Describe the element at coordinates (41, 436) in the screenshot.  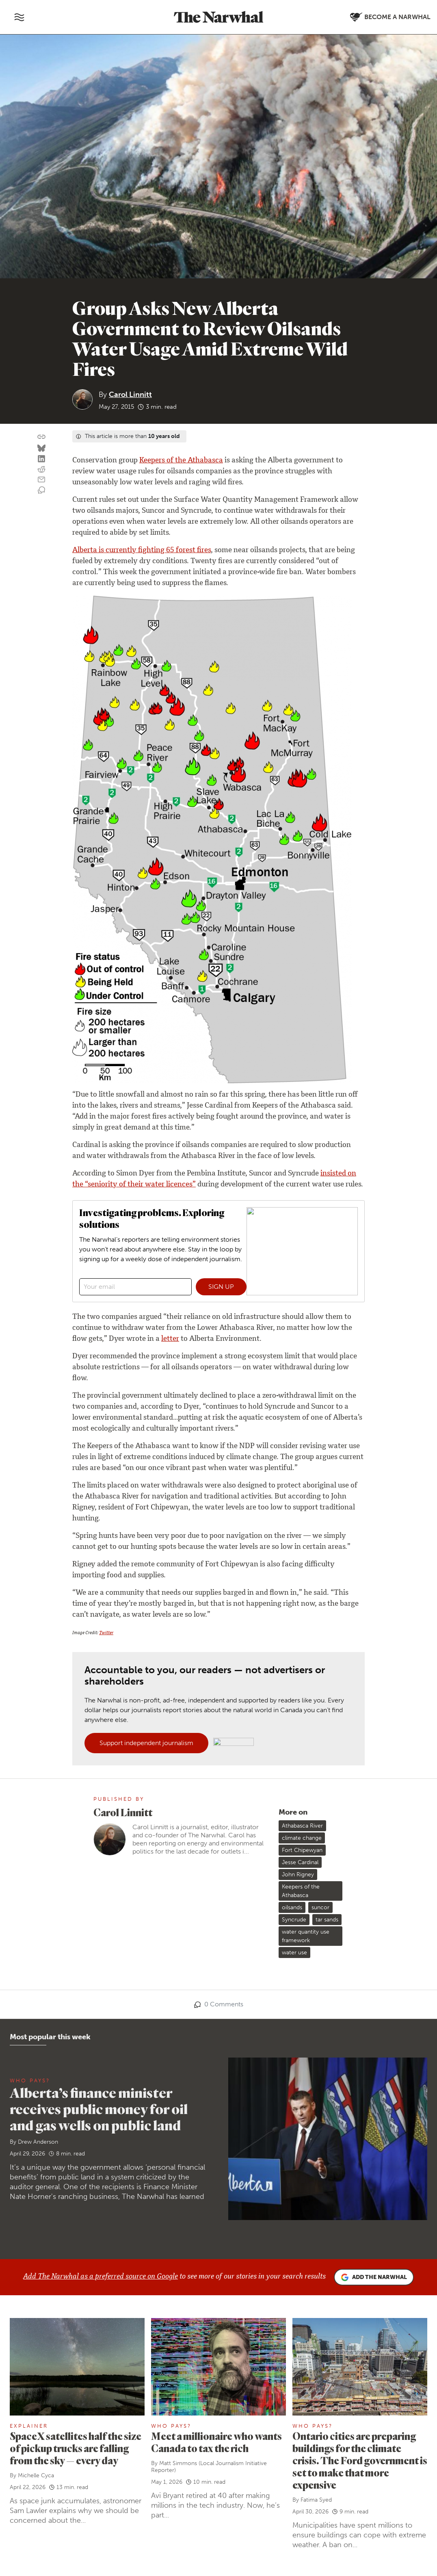
I see `[Copy this URL to your clipboard]` at that location.